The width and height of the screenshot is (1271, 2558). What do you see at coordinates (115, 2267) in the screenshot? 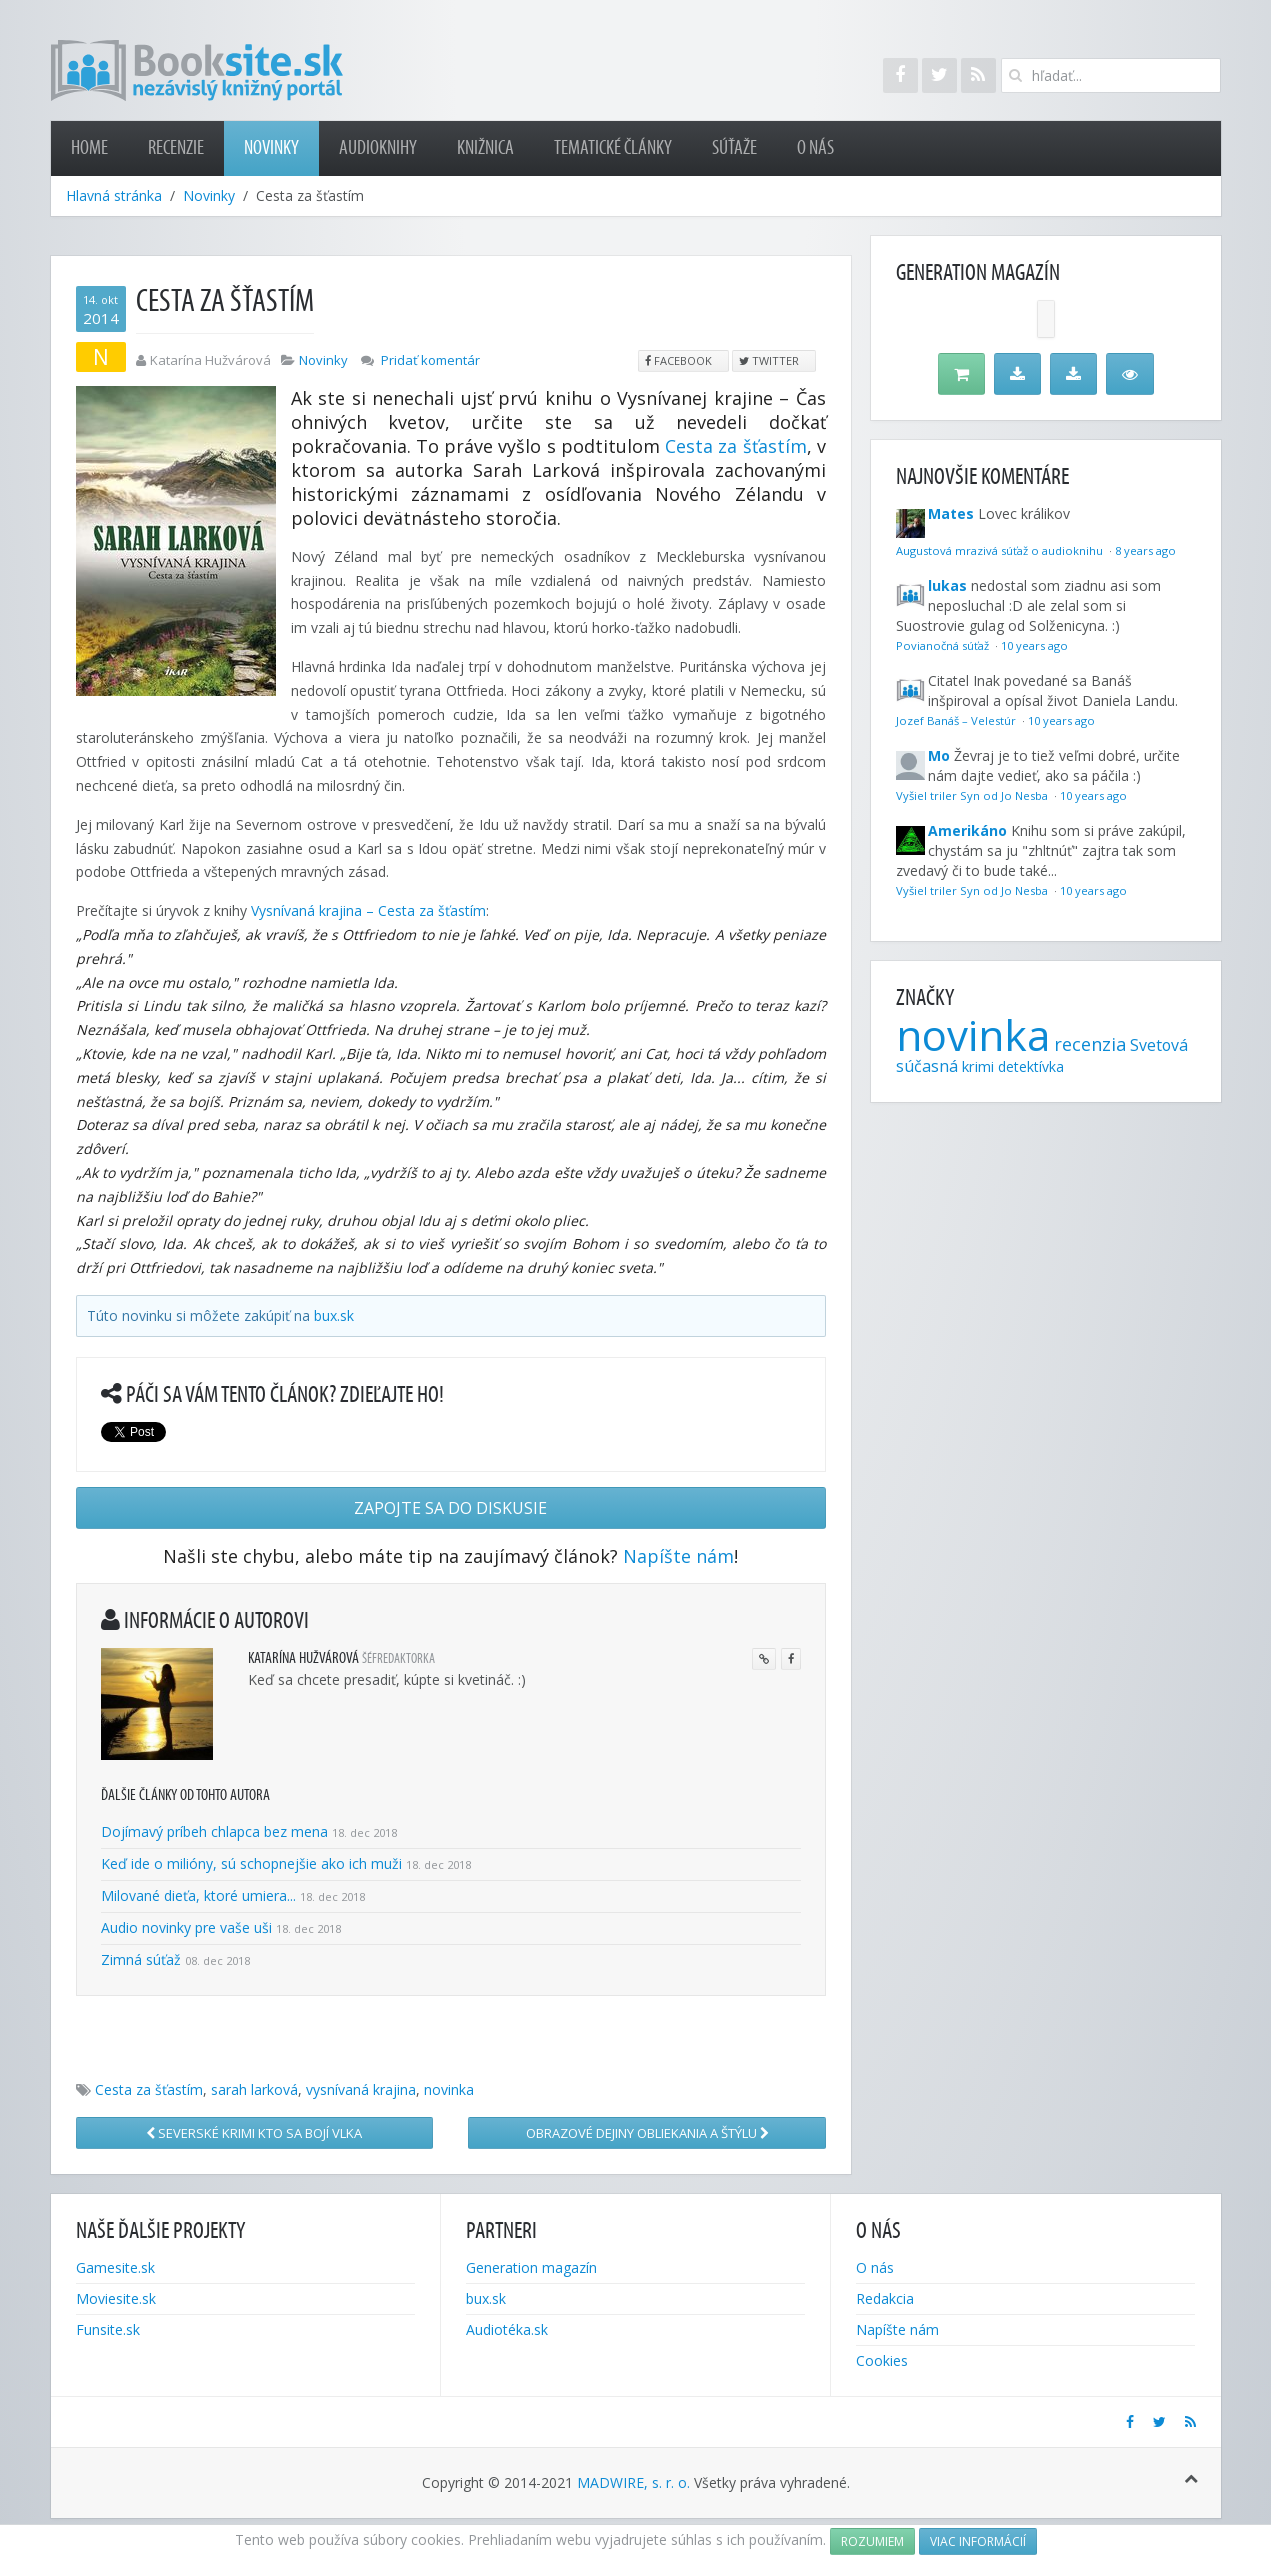
I see `Gamesite.sk` at bounding box center [115, 2267].